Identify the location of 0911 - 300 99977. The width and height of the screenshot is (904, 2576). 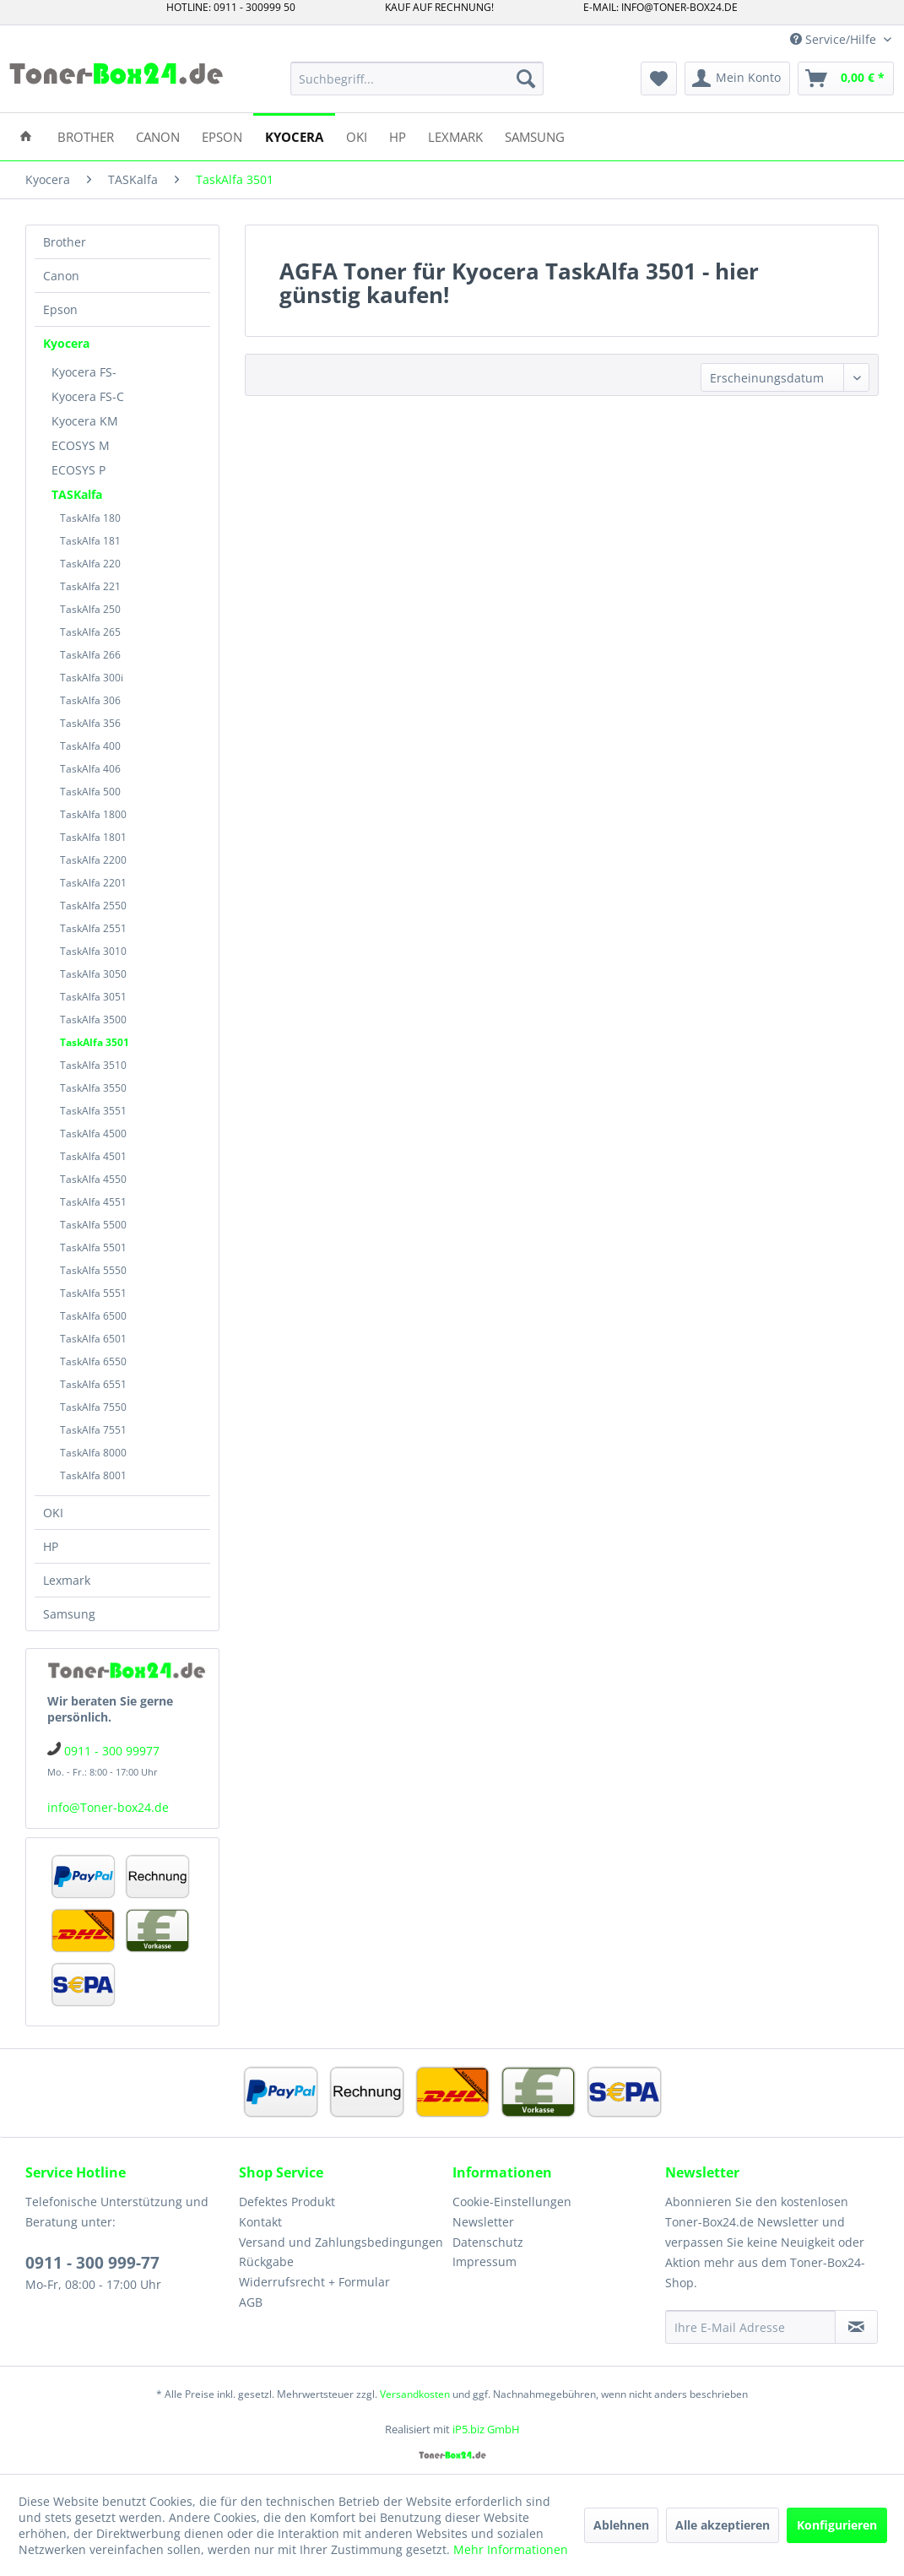
(112, 1751).